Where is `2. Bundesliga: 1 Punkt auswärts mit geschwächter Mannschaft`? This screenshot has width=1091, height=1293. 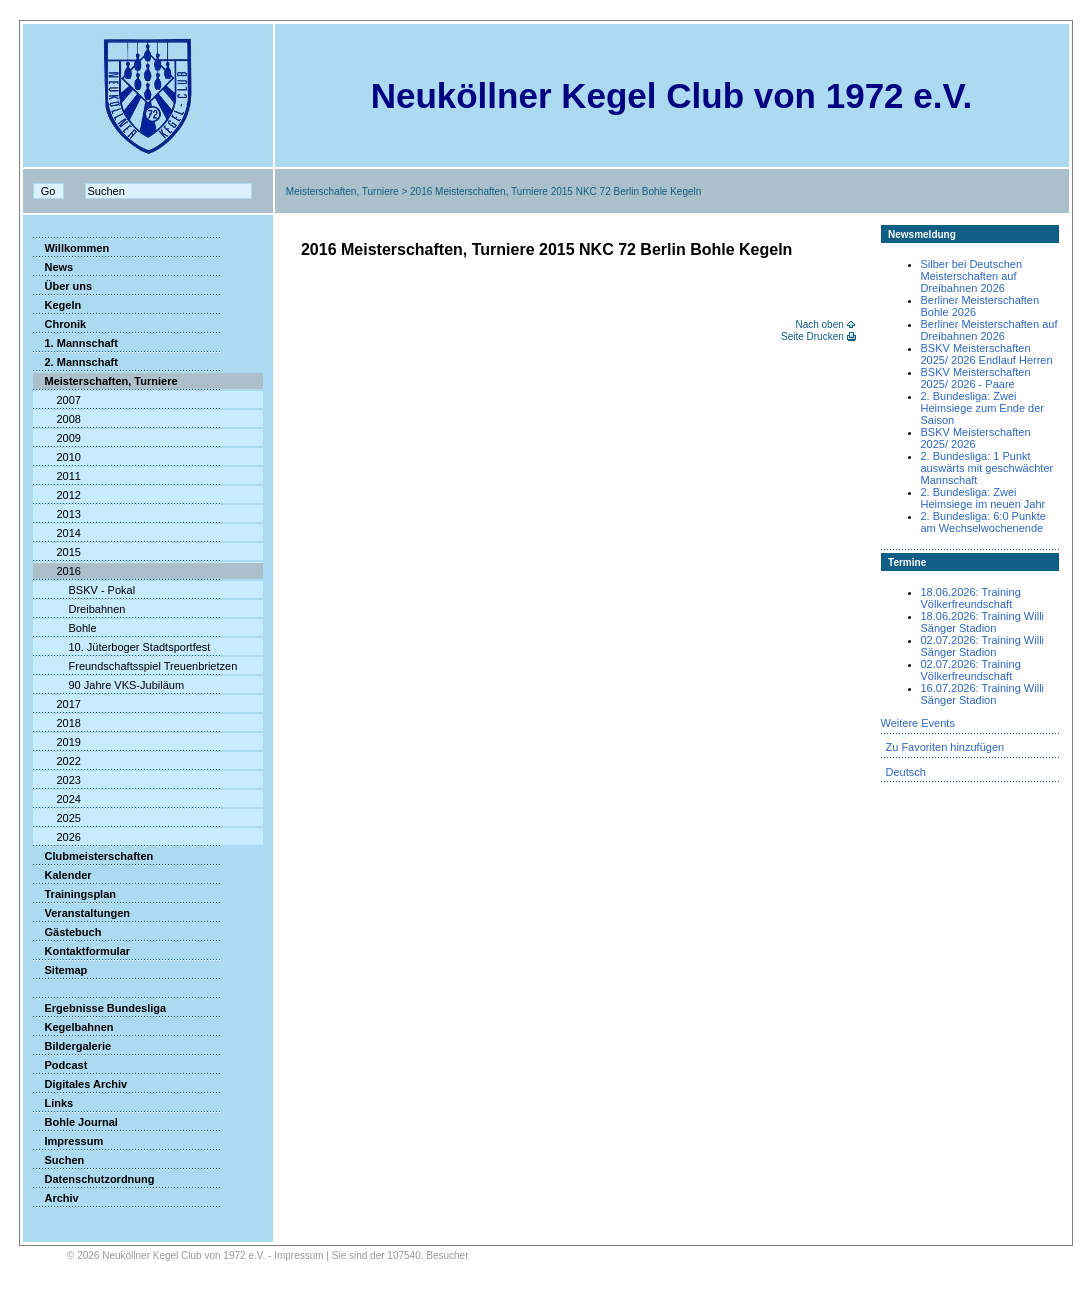
2. Bundesliga: 1 Punkt auswärts mit geschwächter Mannschaft is located at coordinates (987, 468).